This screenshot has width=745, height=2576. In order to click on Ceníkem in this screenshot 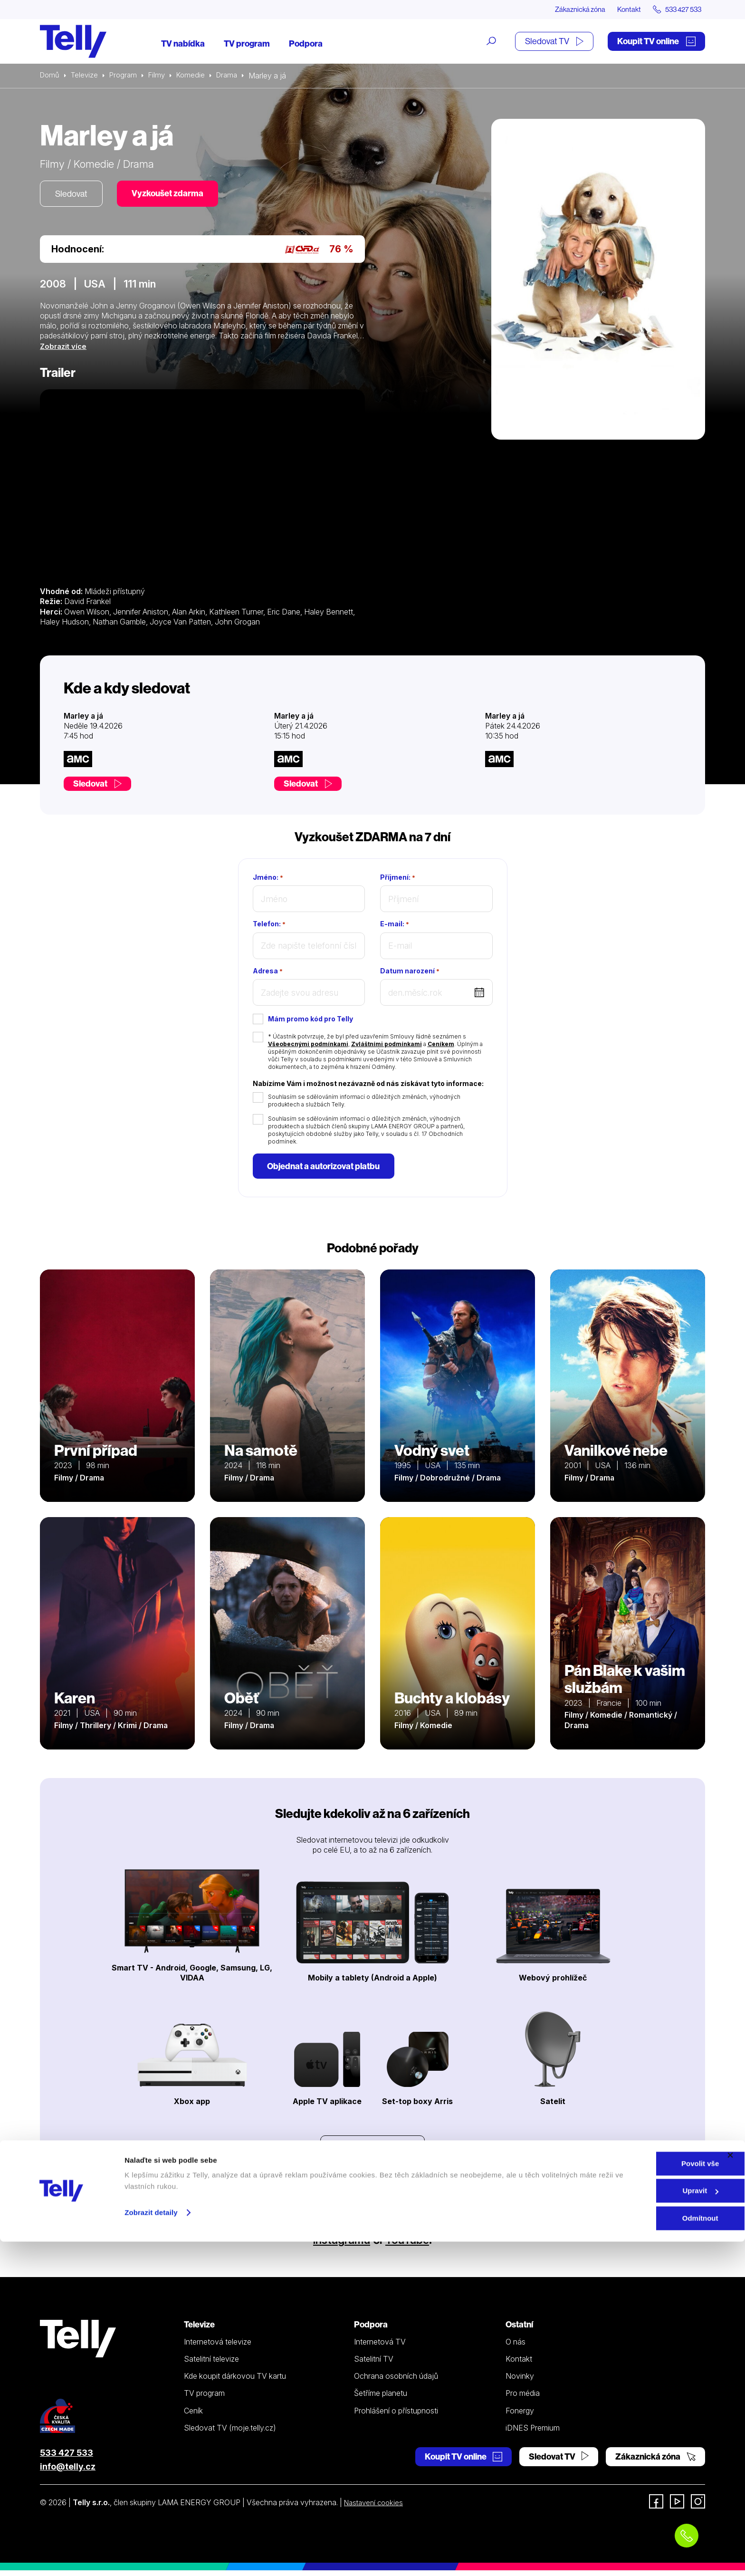, I will do `click(441, 1046)`.